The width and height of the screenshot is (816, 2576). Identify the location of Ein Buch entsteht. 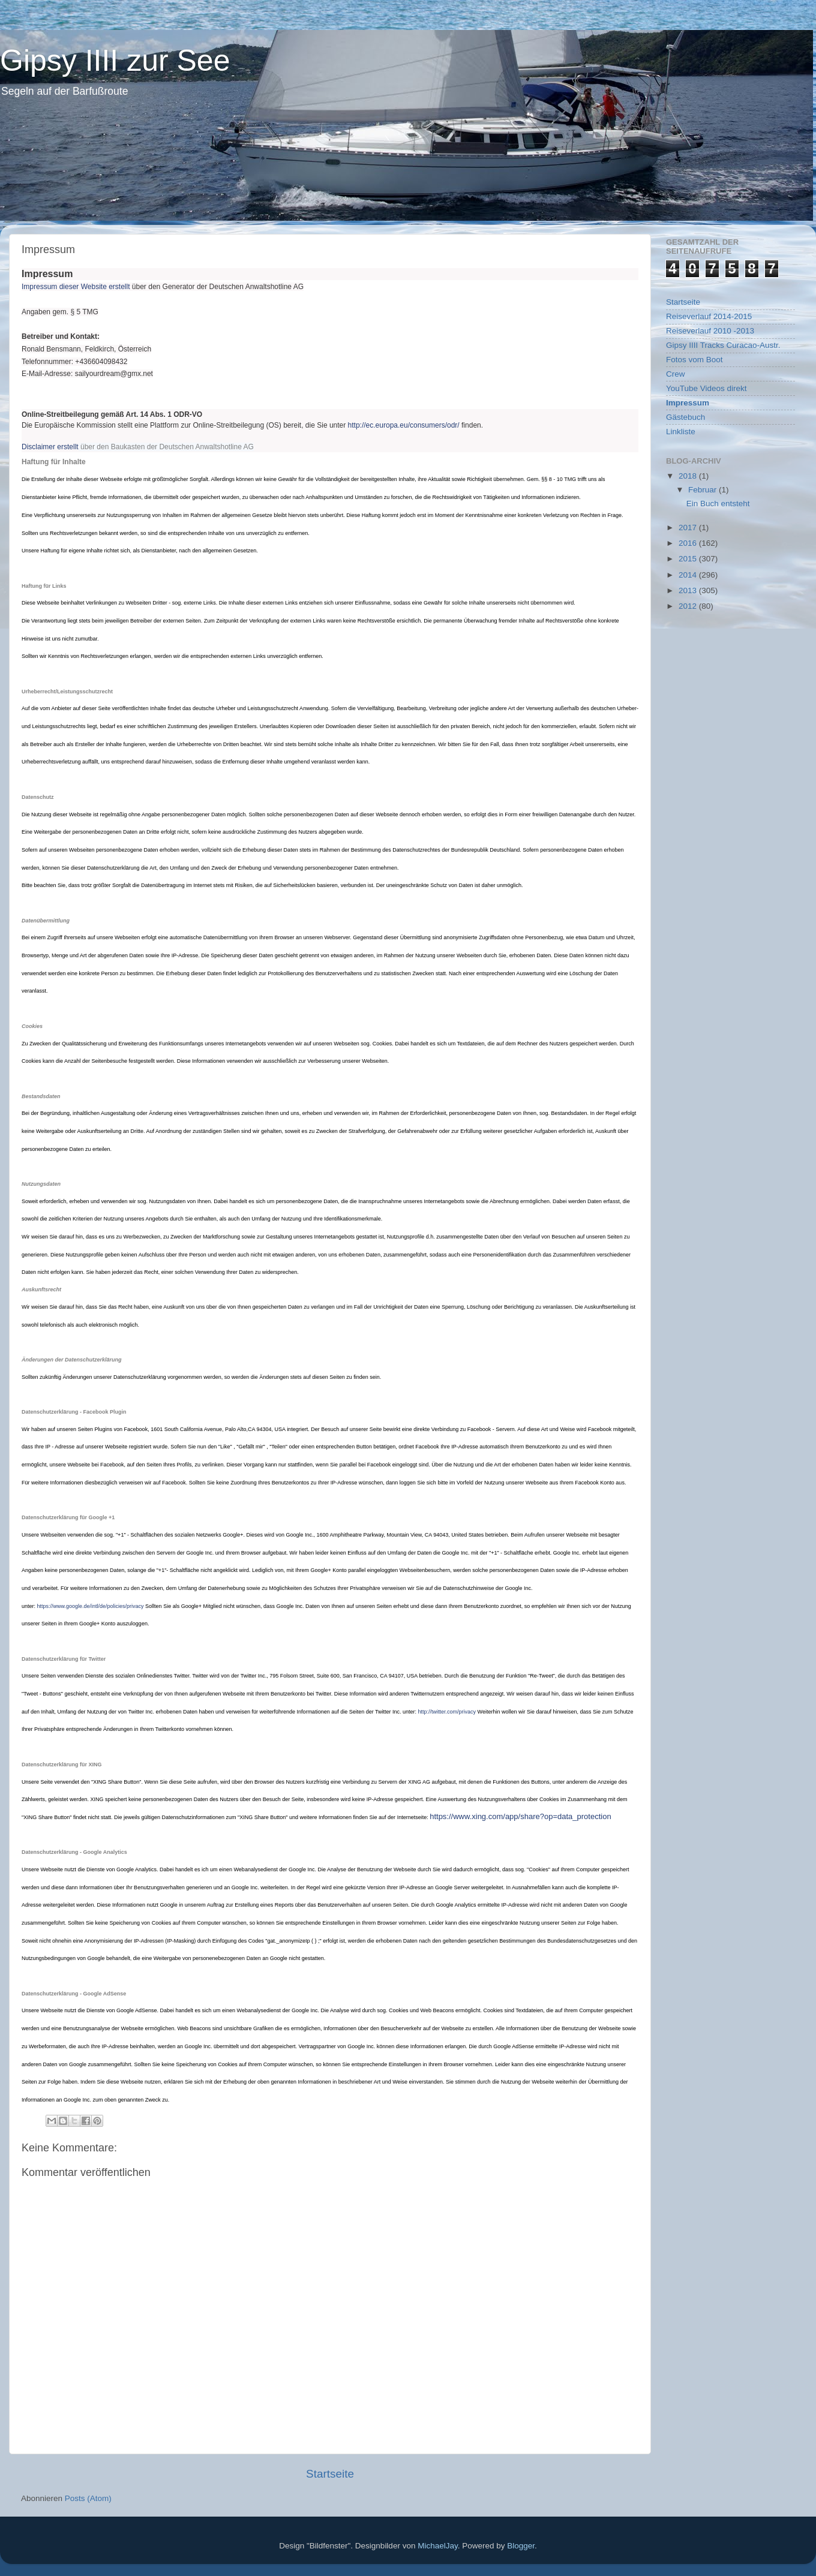
(718, 503).